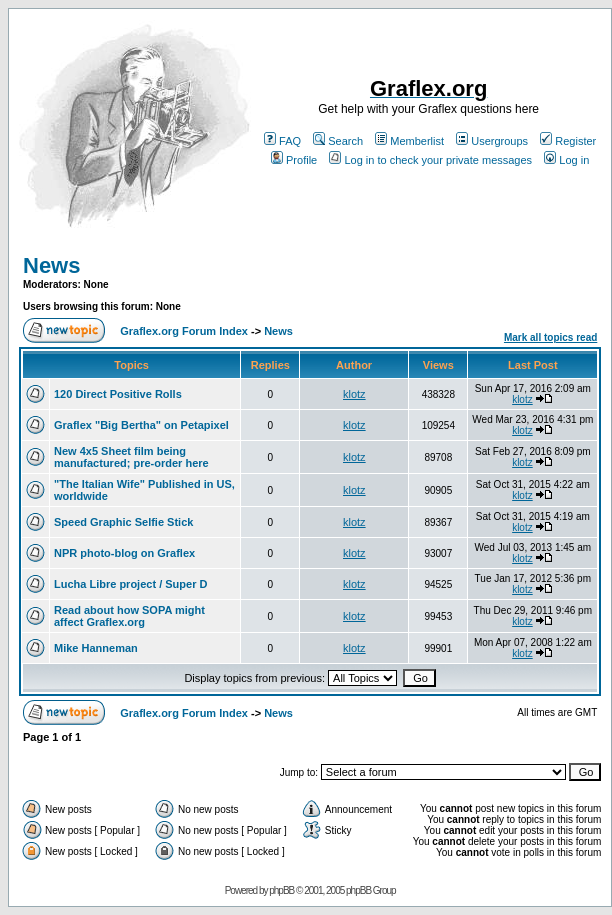 The image size is (612, 915). I want to click on Log in to check your private messages, so click(430, 160).